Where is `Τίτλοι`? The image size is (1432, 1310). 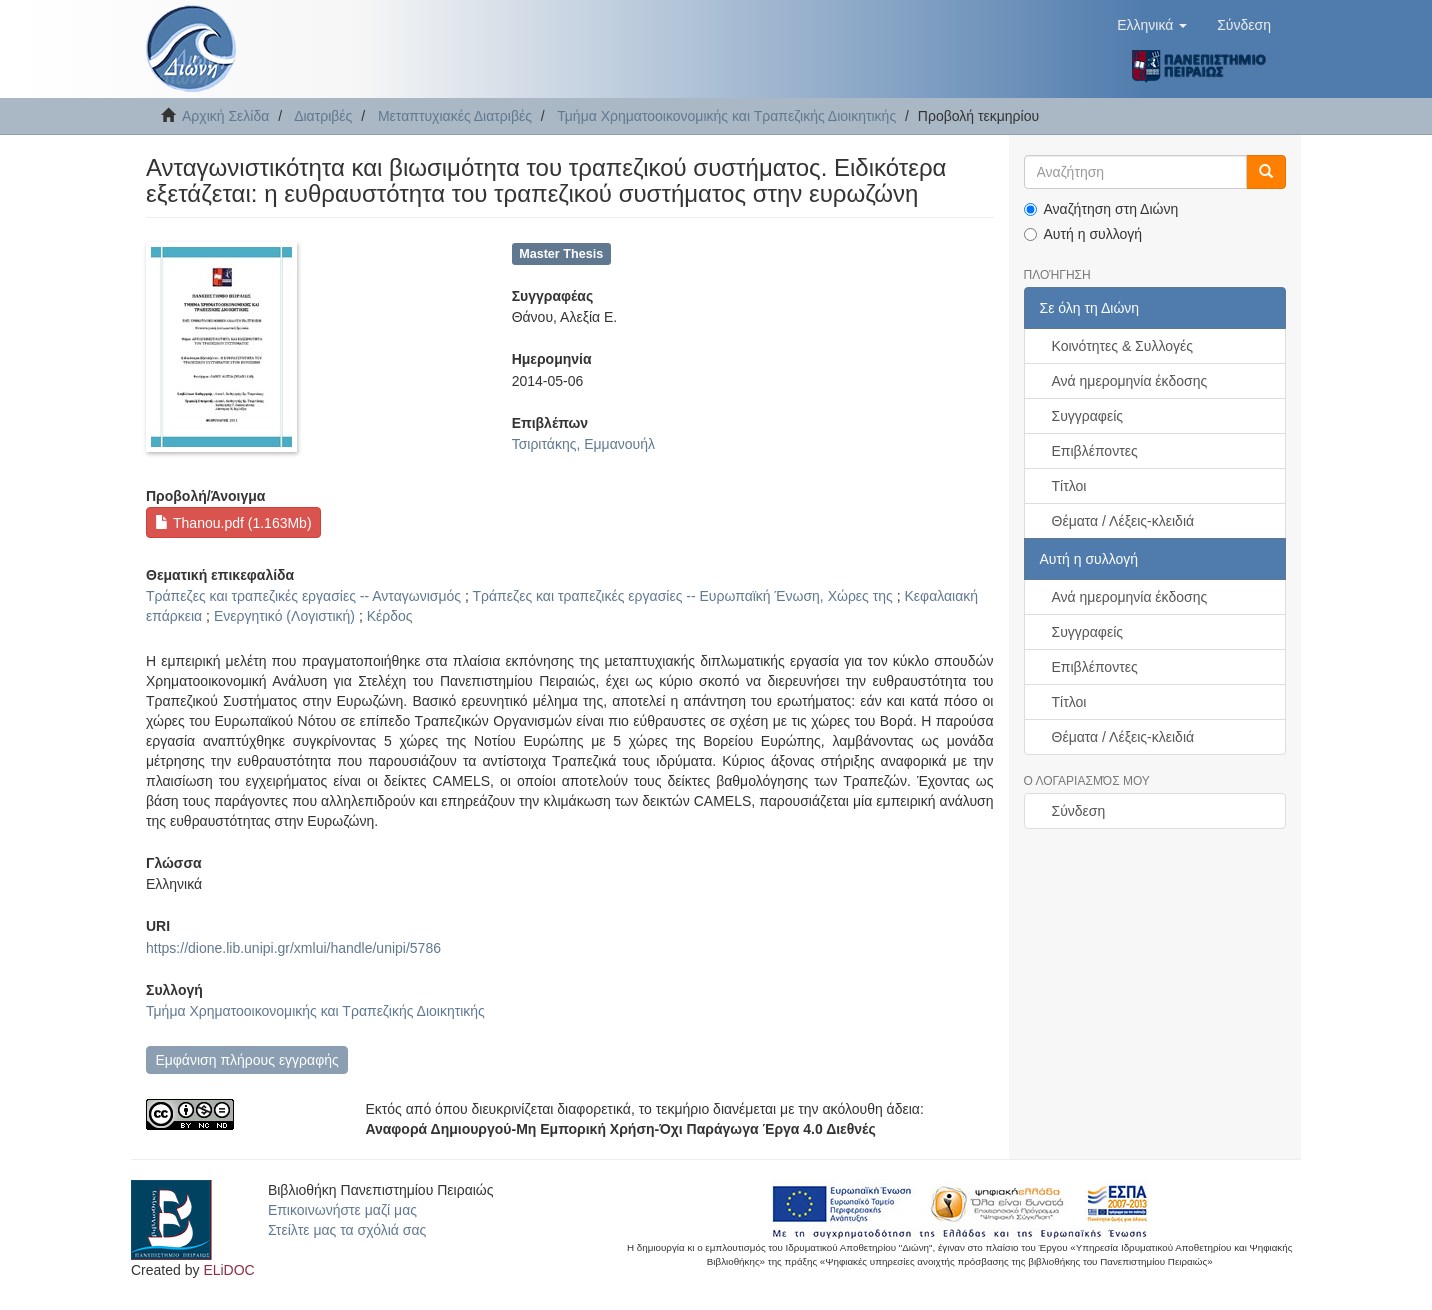 Τίτλοι is located at coordinates (1069, 486).